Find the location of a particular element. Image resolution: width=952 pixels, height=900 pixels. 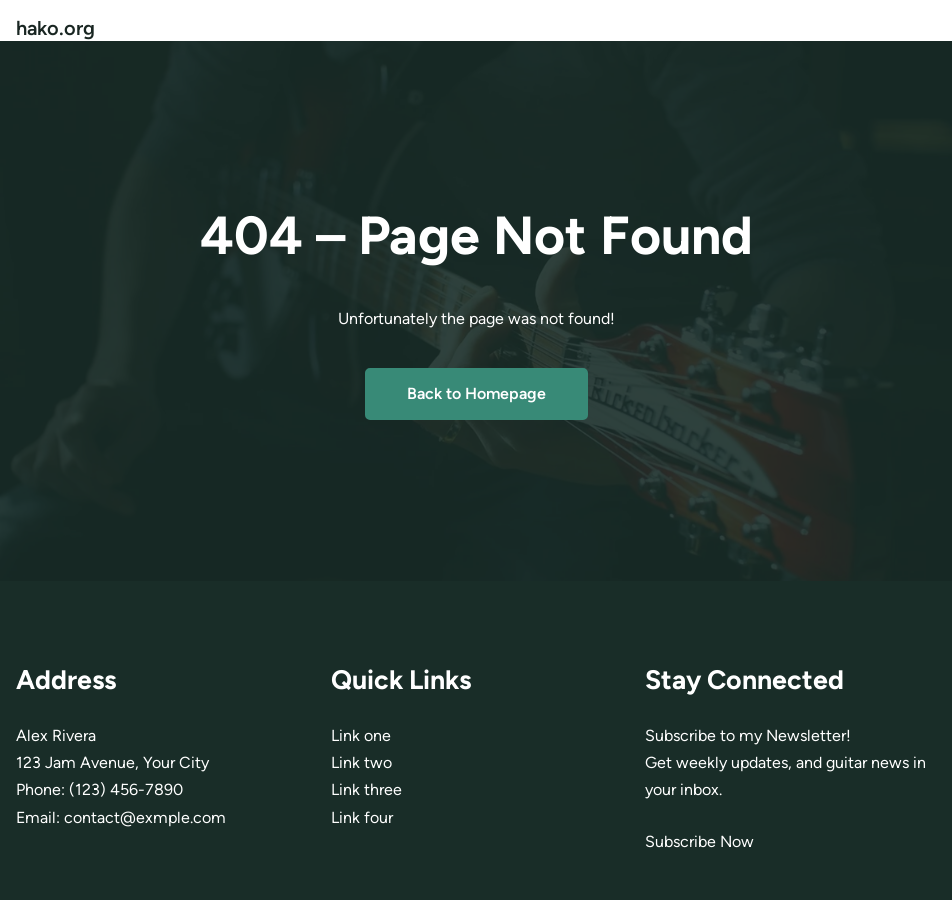

Back to Homepage is located at coordinates (476, 393).